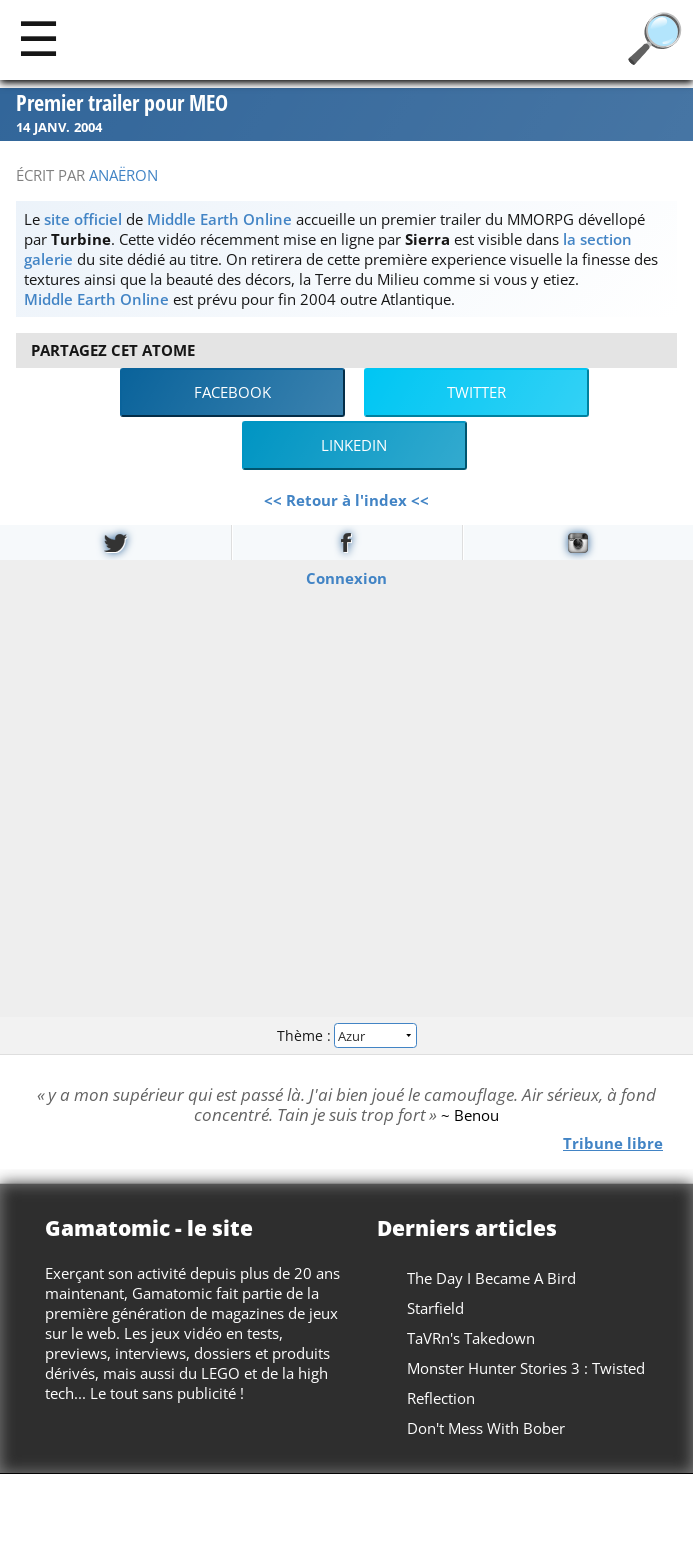 Image resolution: width=693 pixels, height=1562 pixels. I want to click on Twitter, so click(476, 392).